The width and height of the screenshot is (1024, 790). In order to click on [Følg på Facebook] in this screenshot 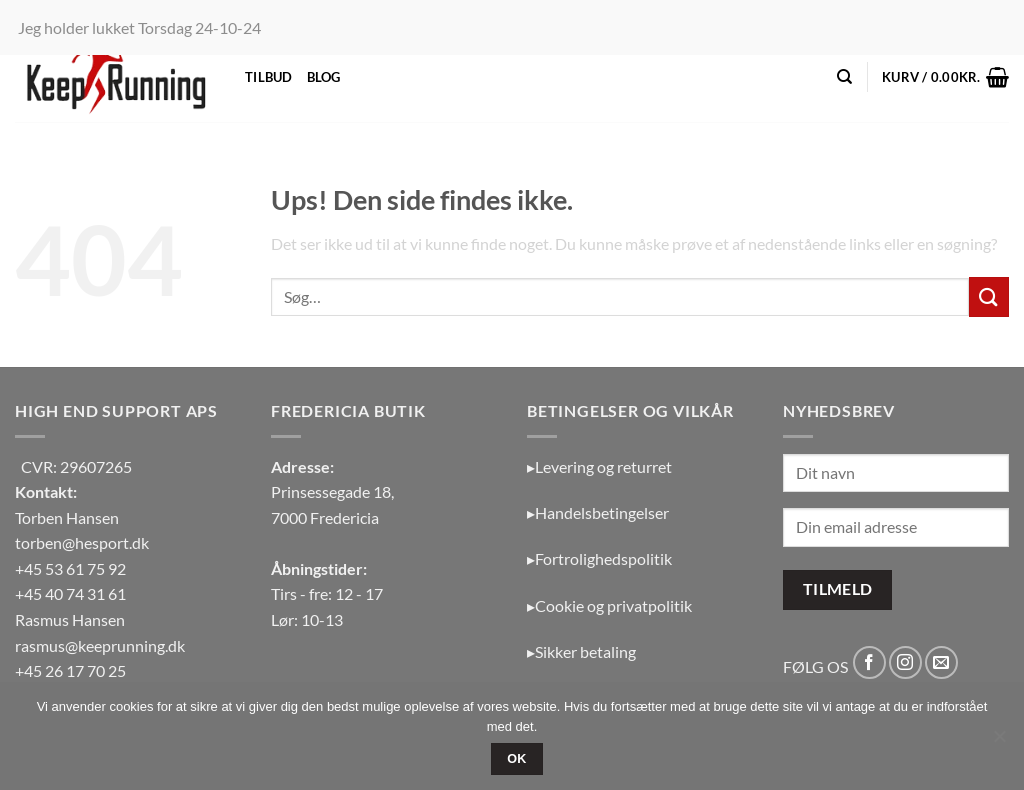, I will do `click(869, 662)`.